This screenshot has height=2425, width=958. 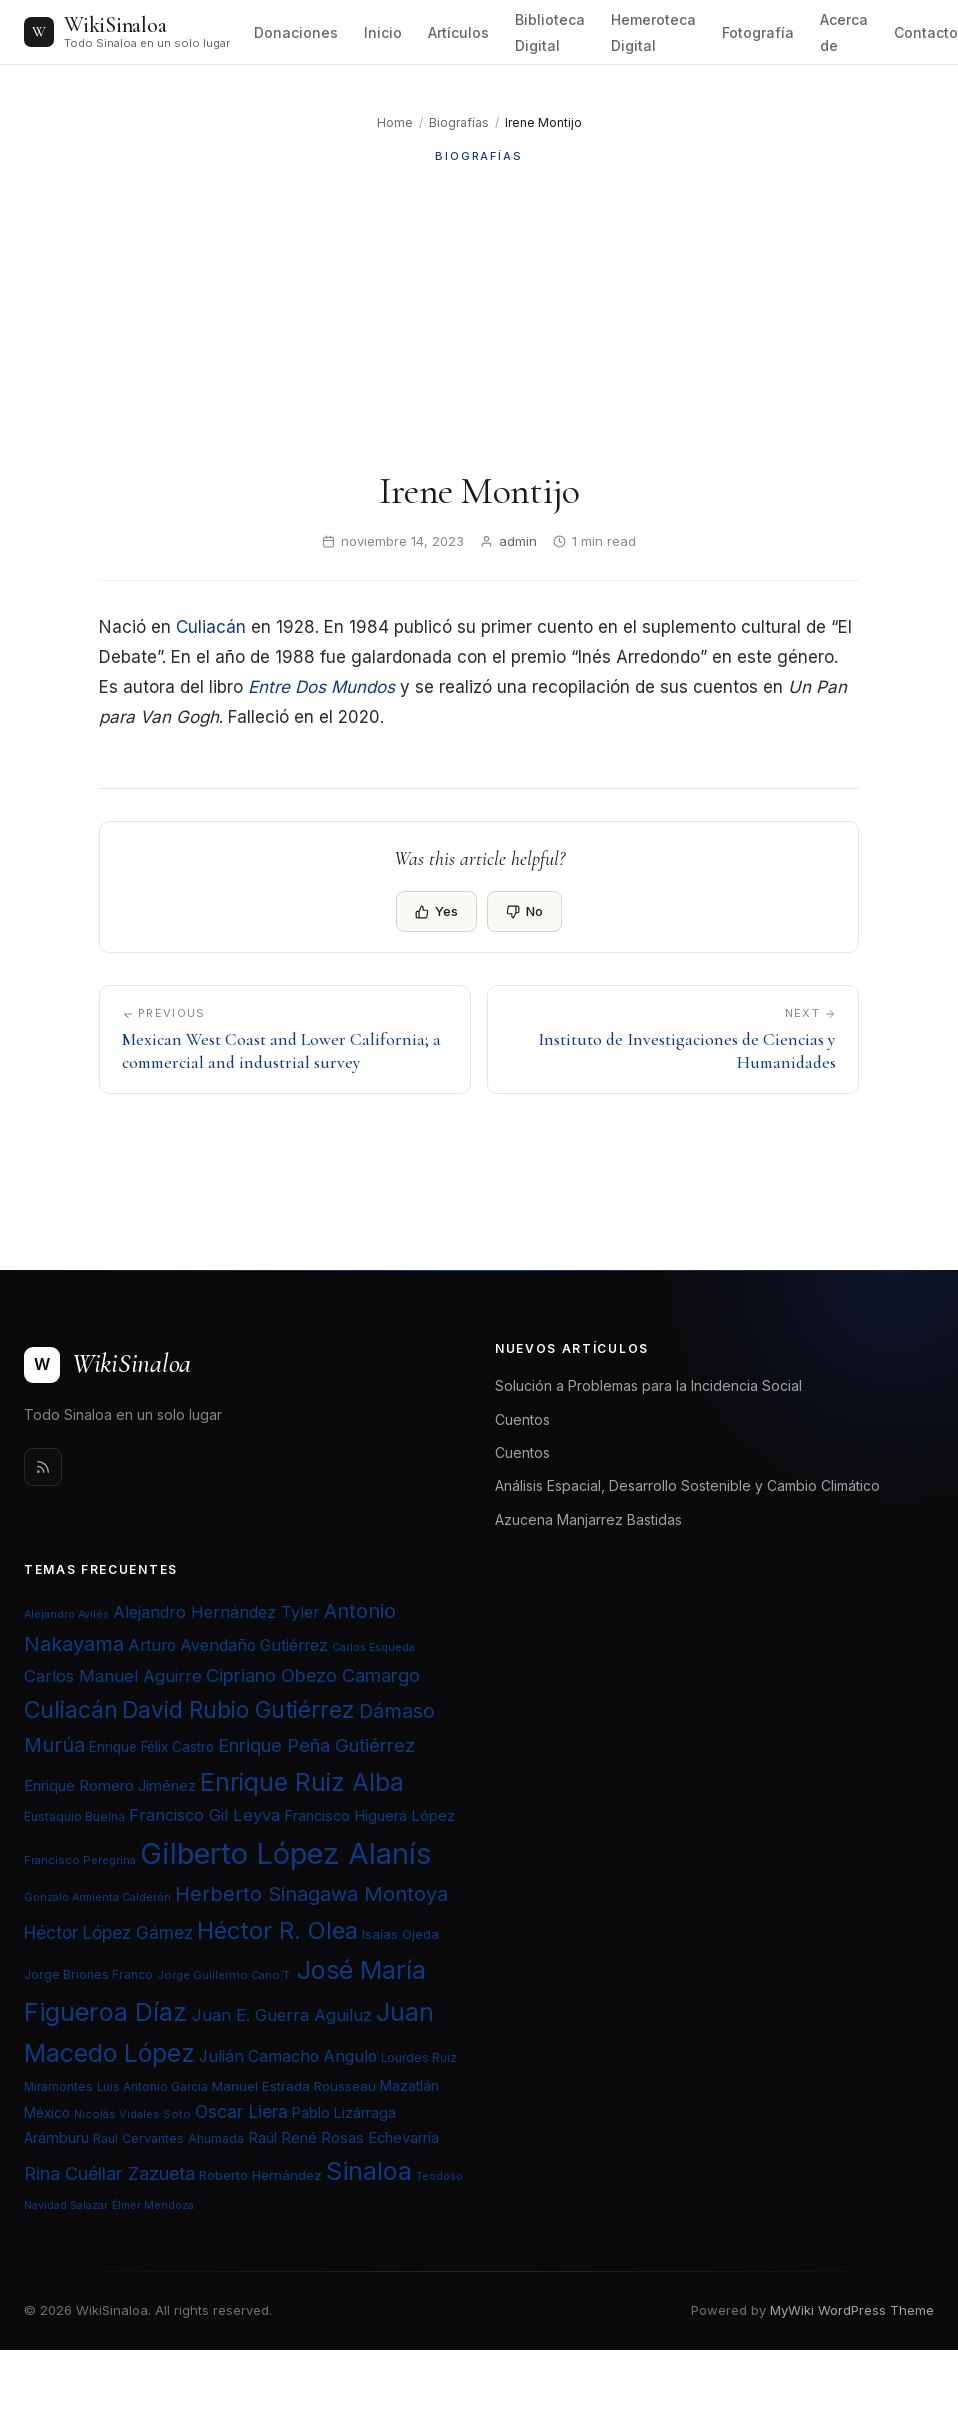 I want to click on Culiacán, so click(x=211, y=627).